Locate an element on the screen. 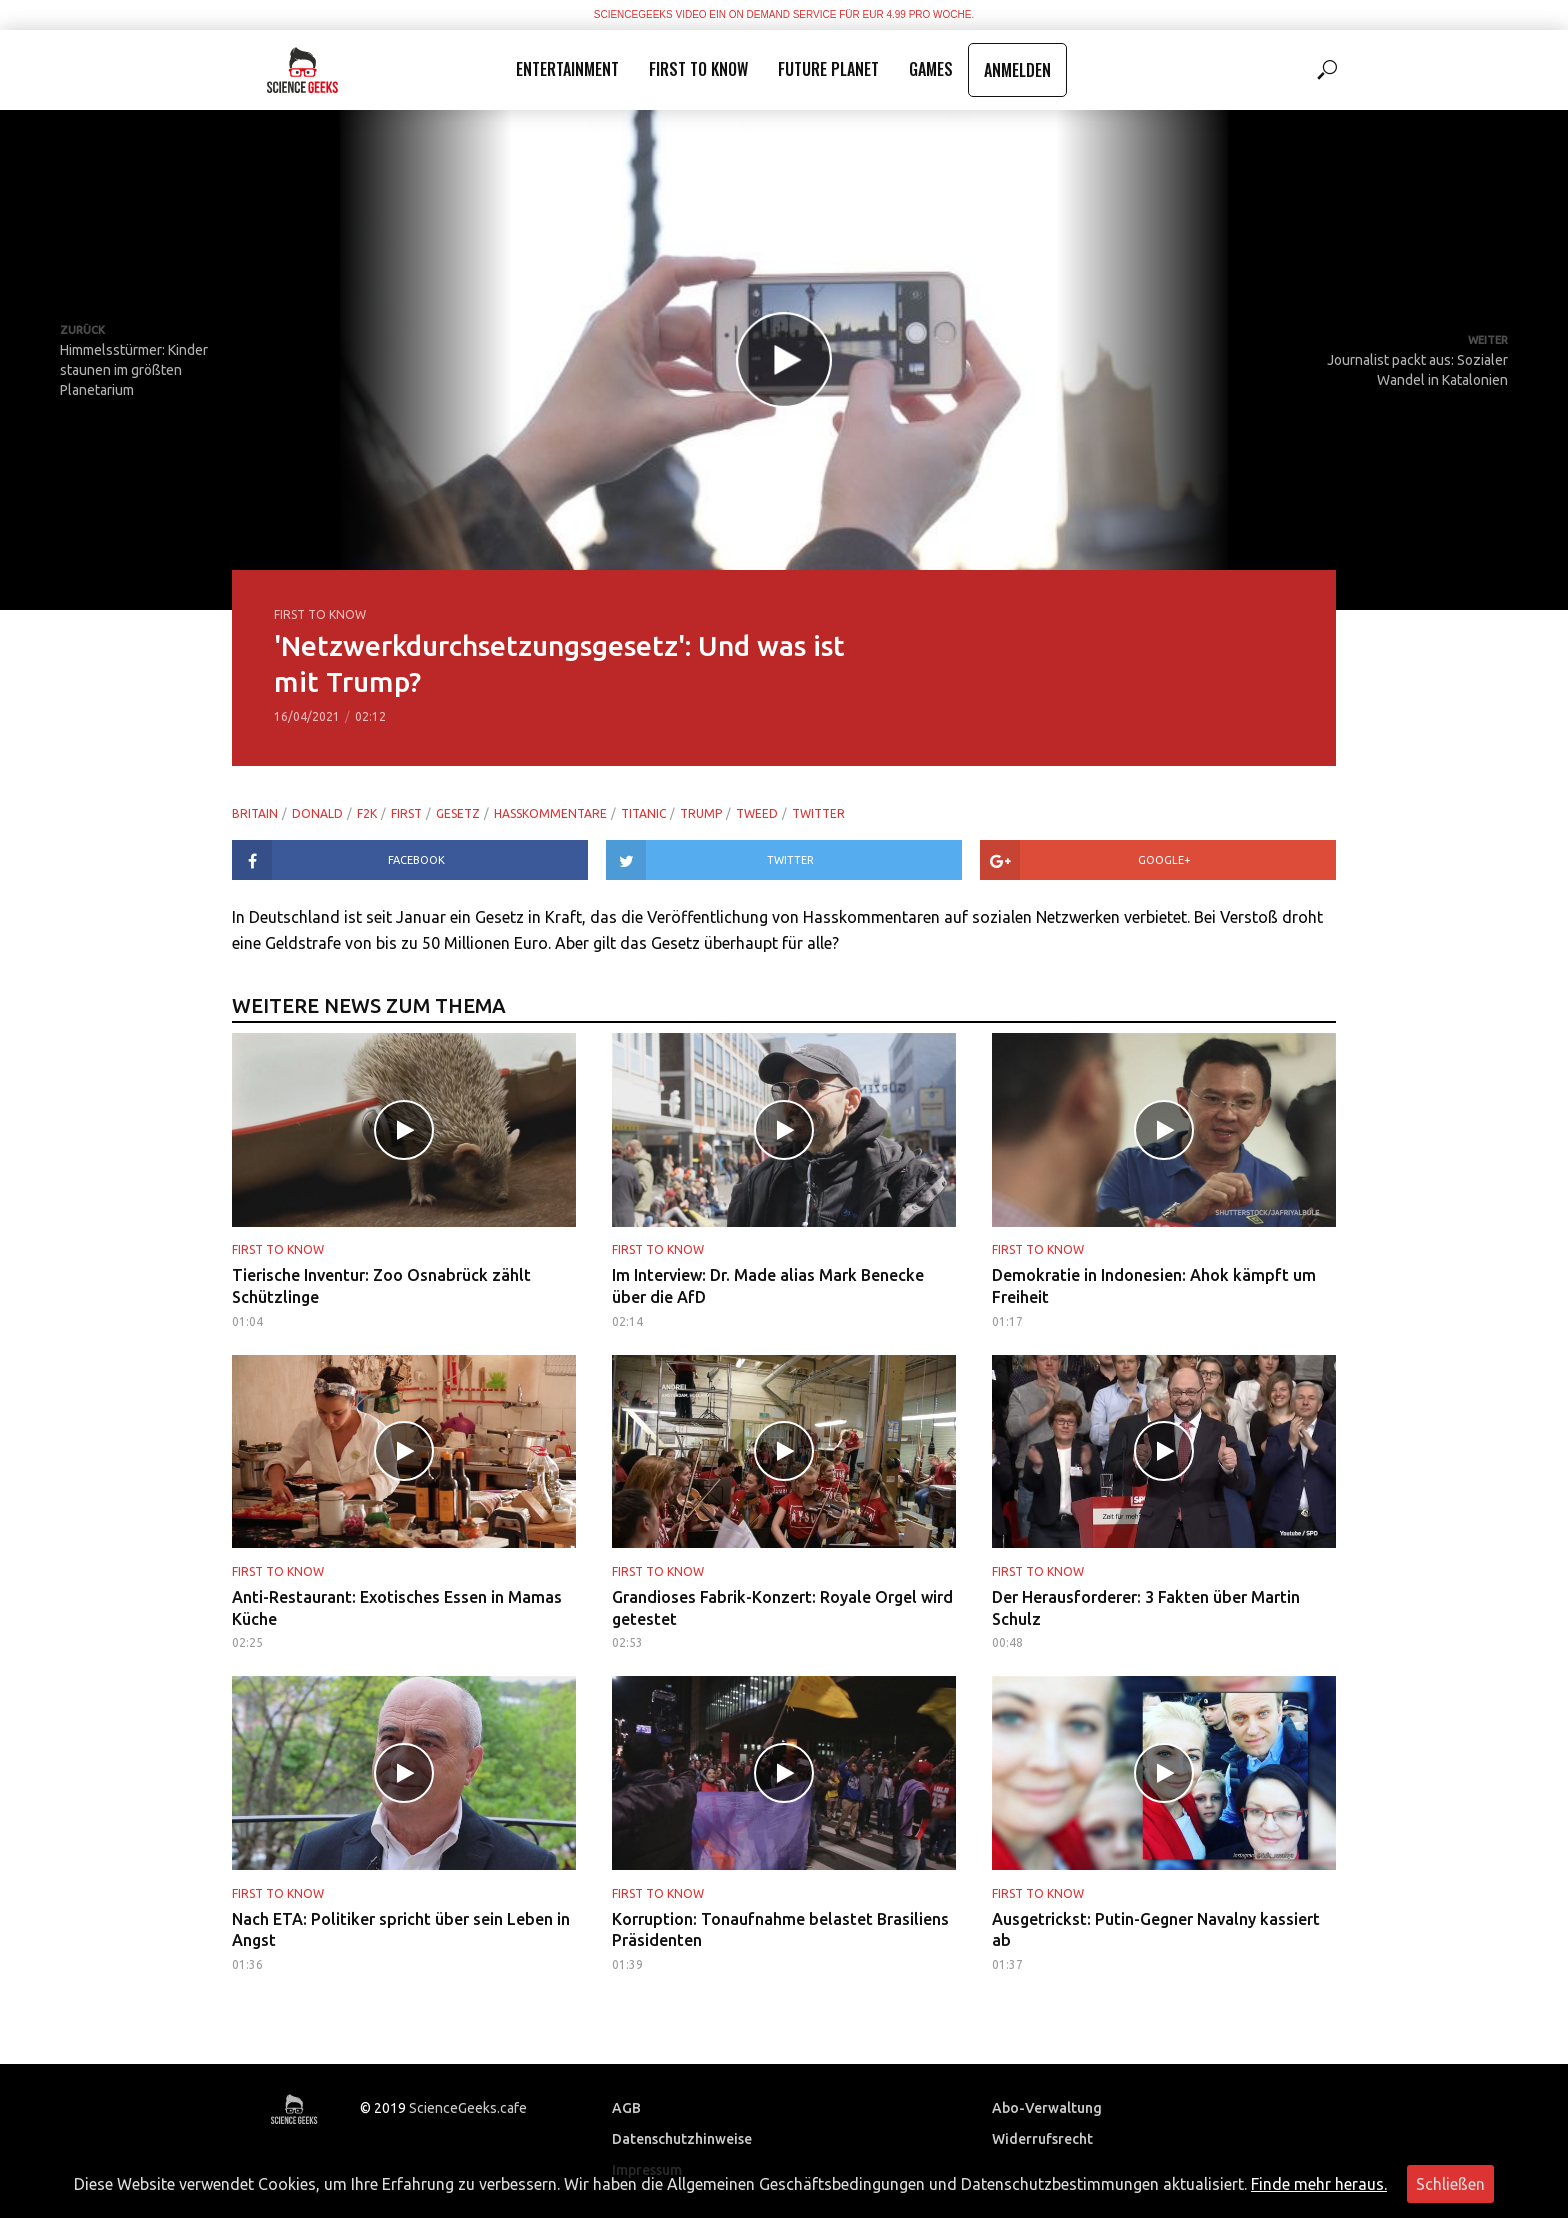 Image resolution: width=1568 pixels, height=2218 pixels. tweed is located at coordinates (757, 813).